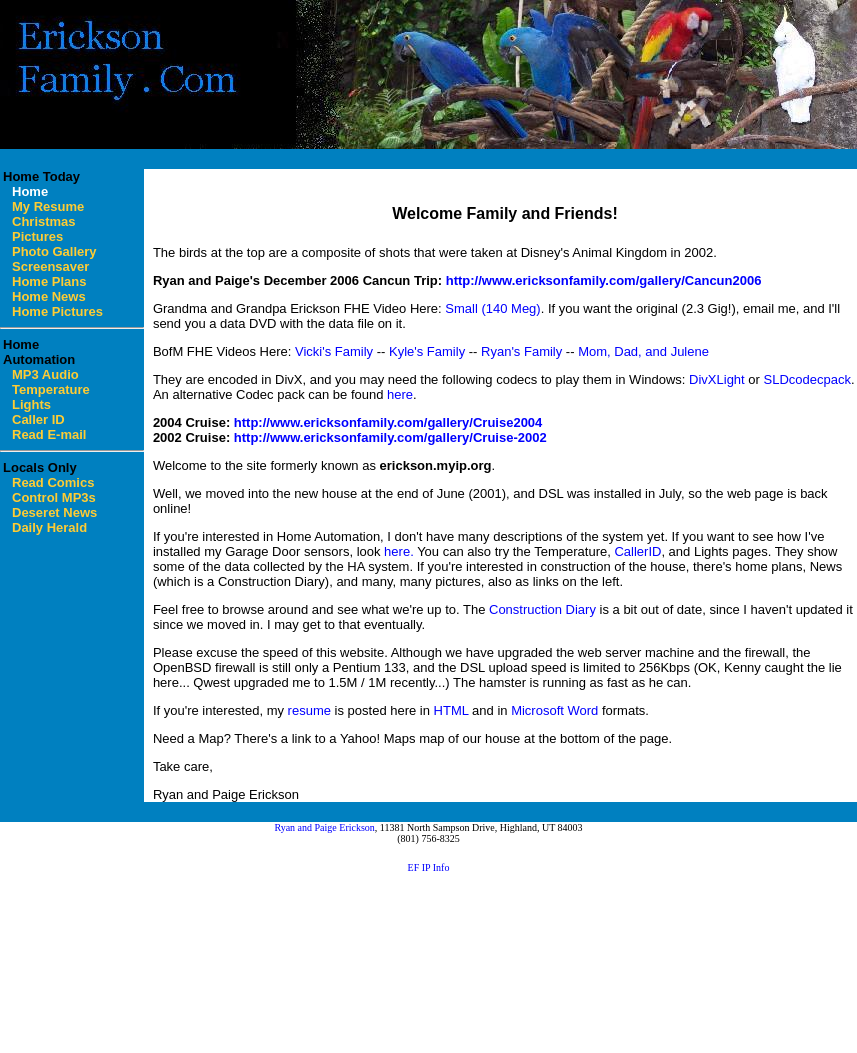  I want to click on Read Comics, so click(53, 482).